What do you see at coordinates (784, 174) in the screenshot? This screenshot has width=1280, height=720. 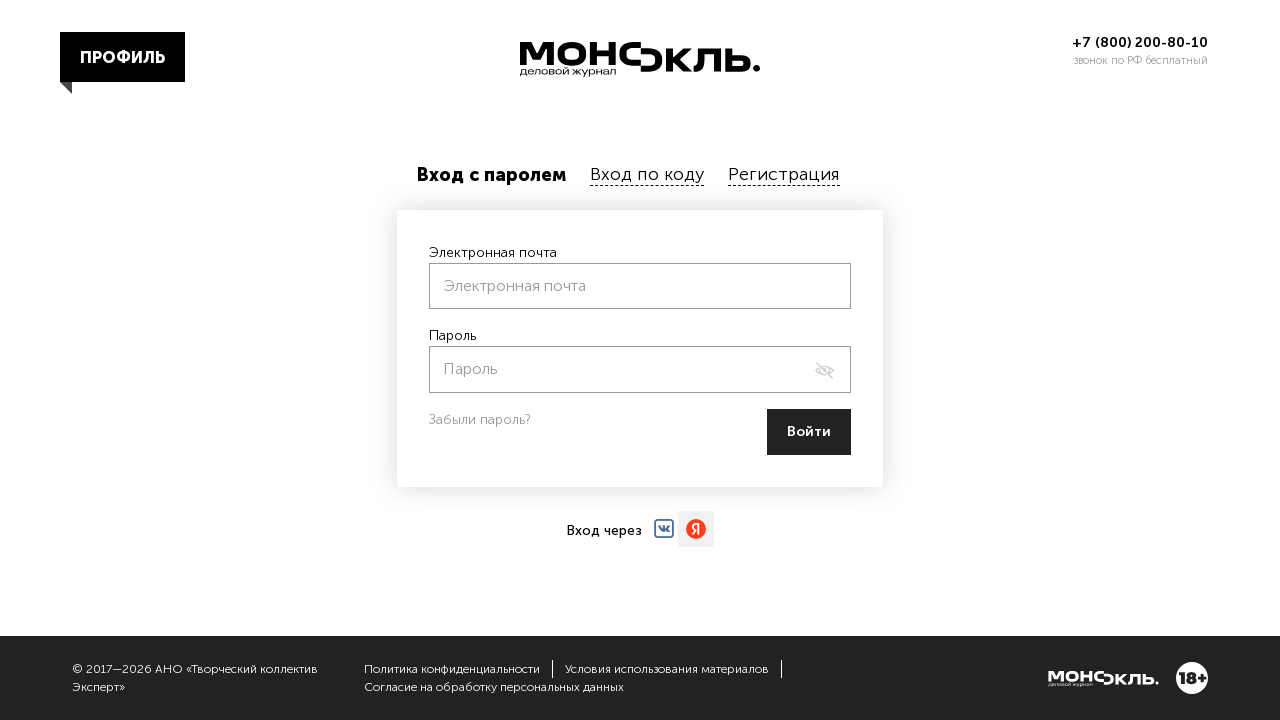 I see `Регистрация` at bounding box center [784, 174].